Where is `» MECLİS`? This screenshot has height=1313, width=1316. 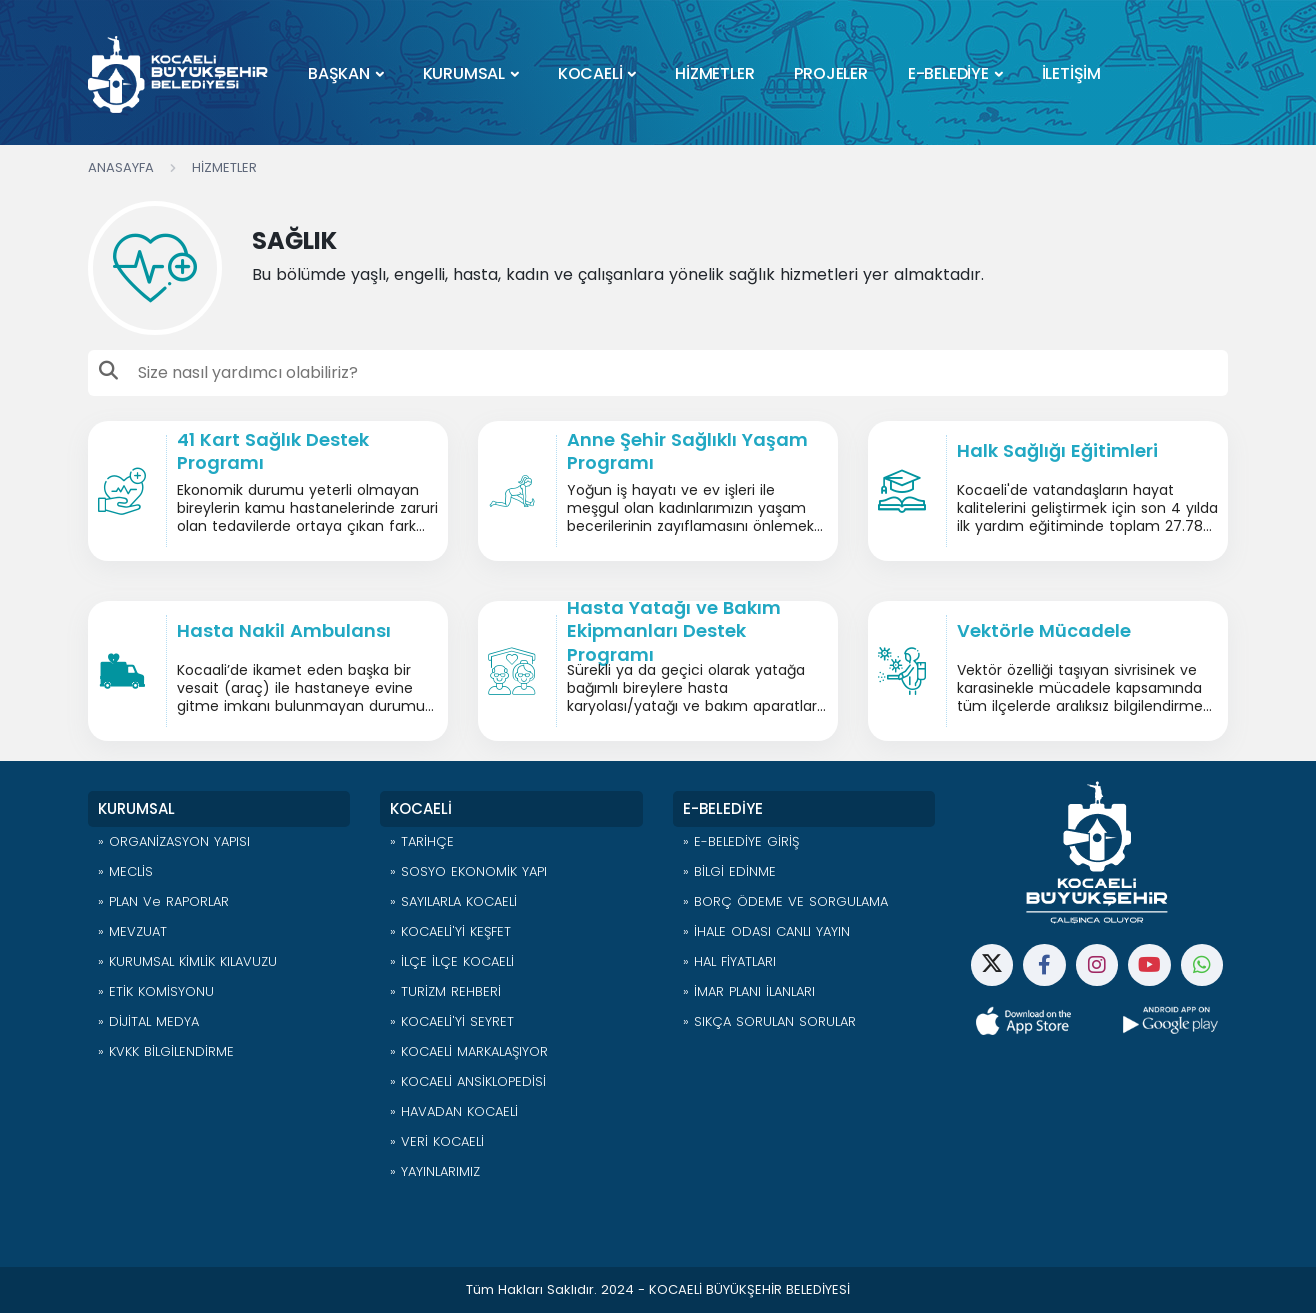 » MECLİS is located at coordinates (125, 871).